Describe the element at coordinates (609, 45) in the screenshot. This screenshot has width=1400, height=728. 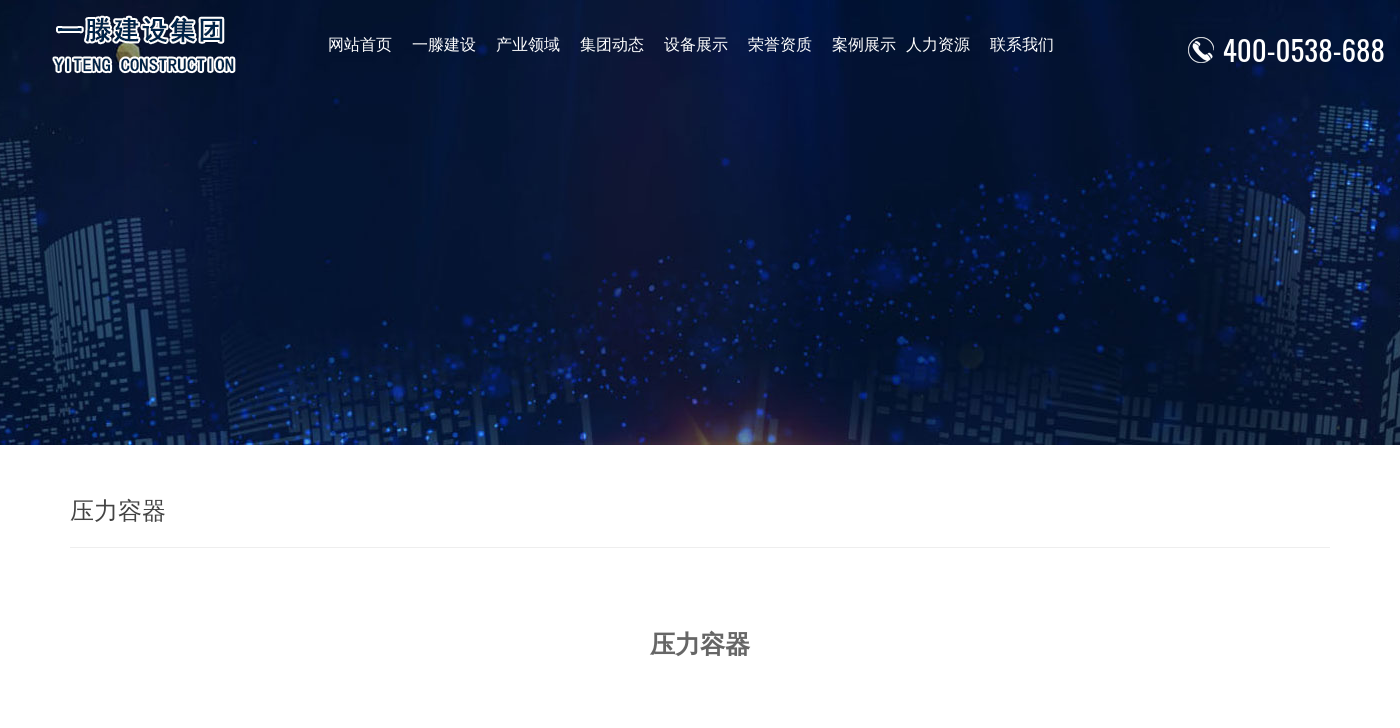
I see `集团动态` at that location.